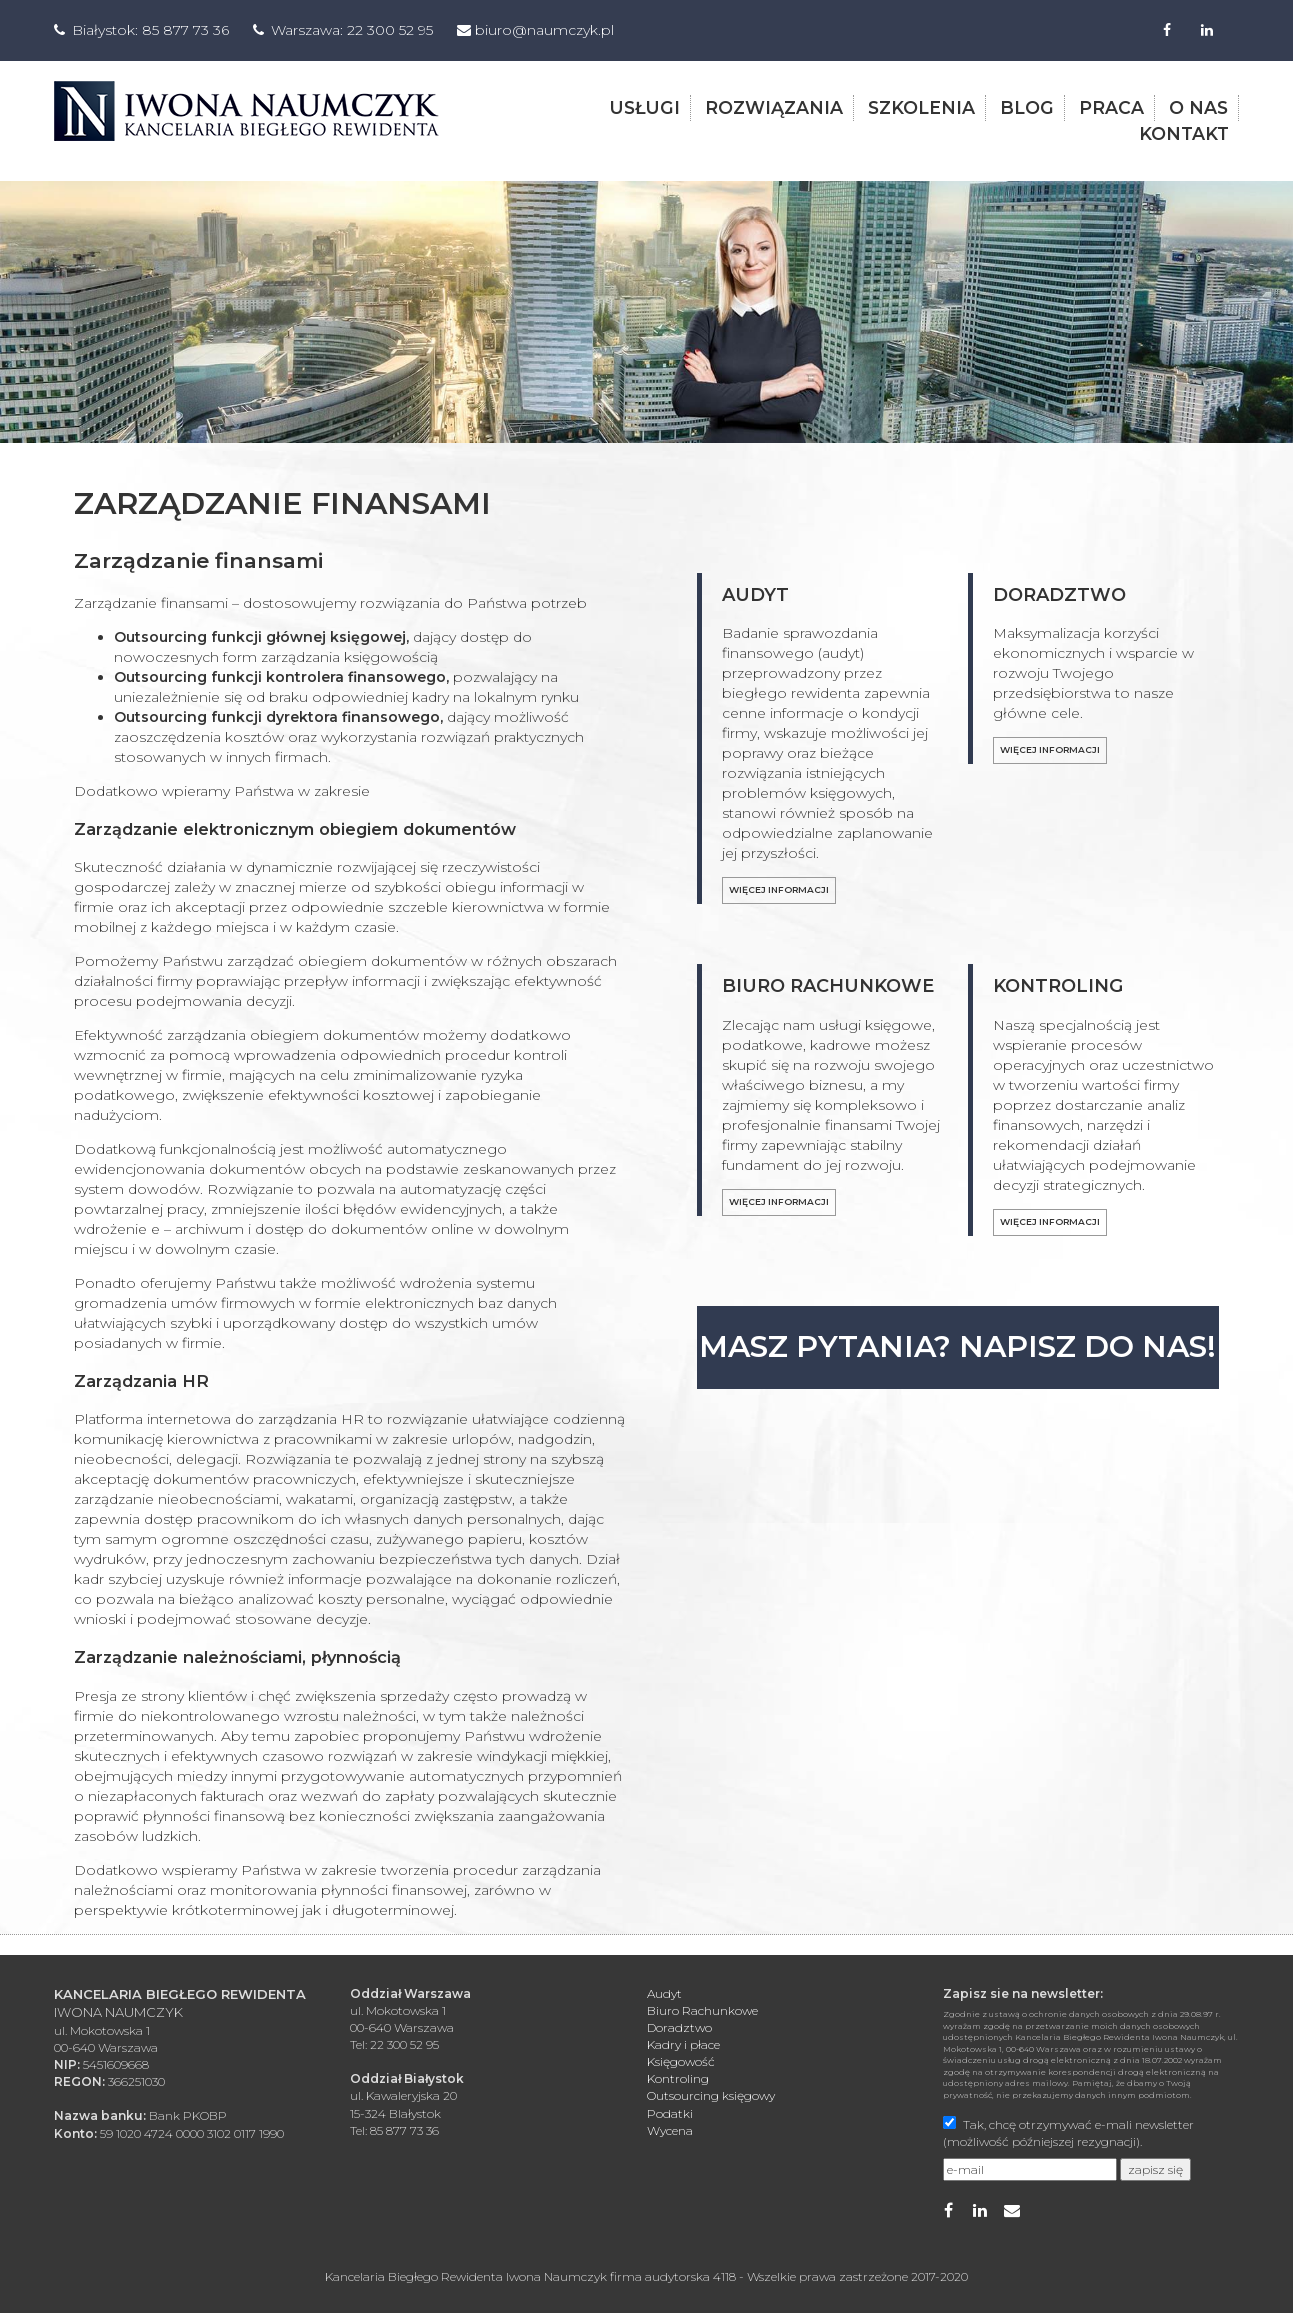 The height and width of the screenshot is (2313, 1293). Describe the element at coordinates (664, 1990) in the screenshot. I see `Audyt` at that location.